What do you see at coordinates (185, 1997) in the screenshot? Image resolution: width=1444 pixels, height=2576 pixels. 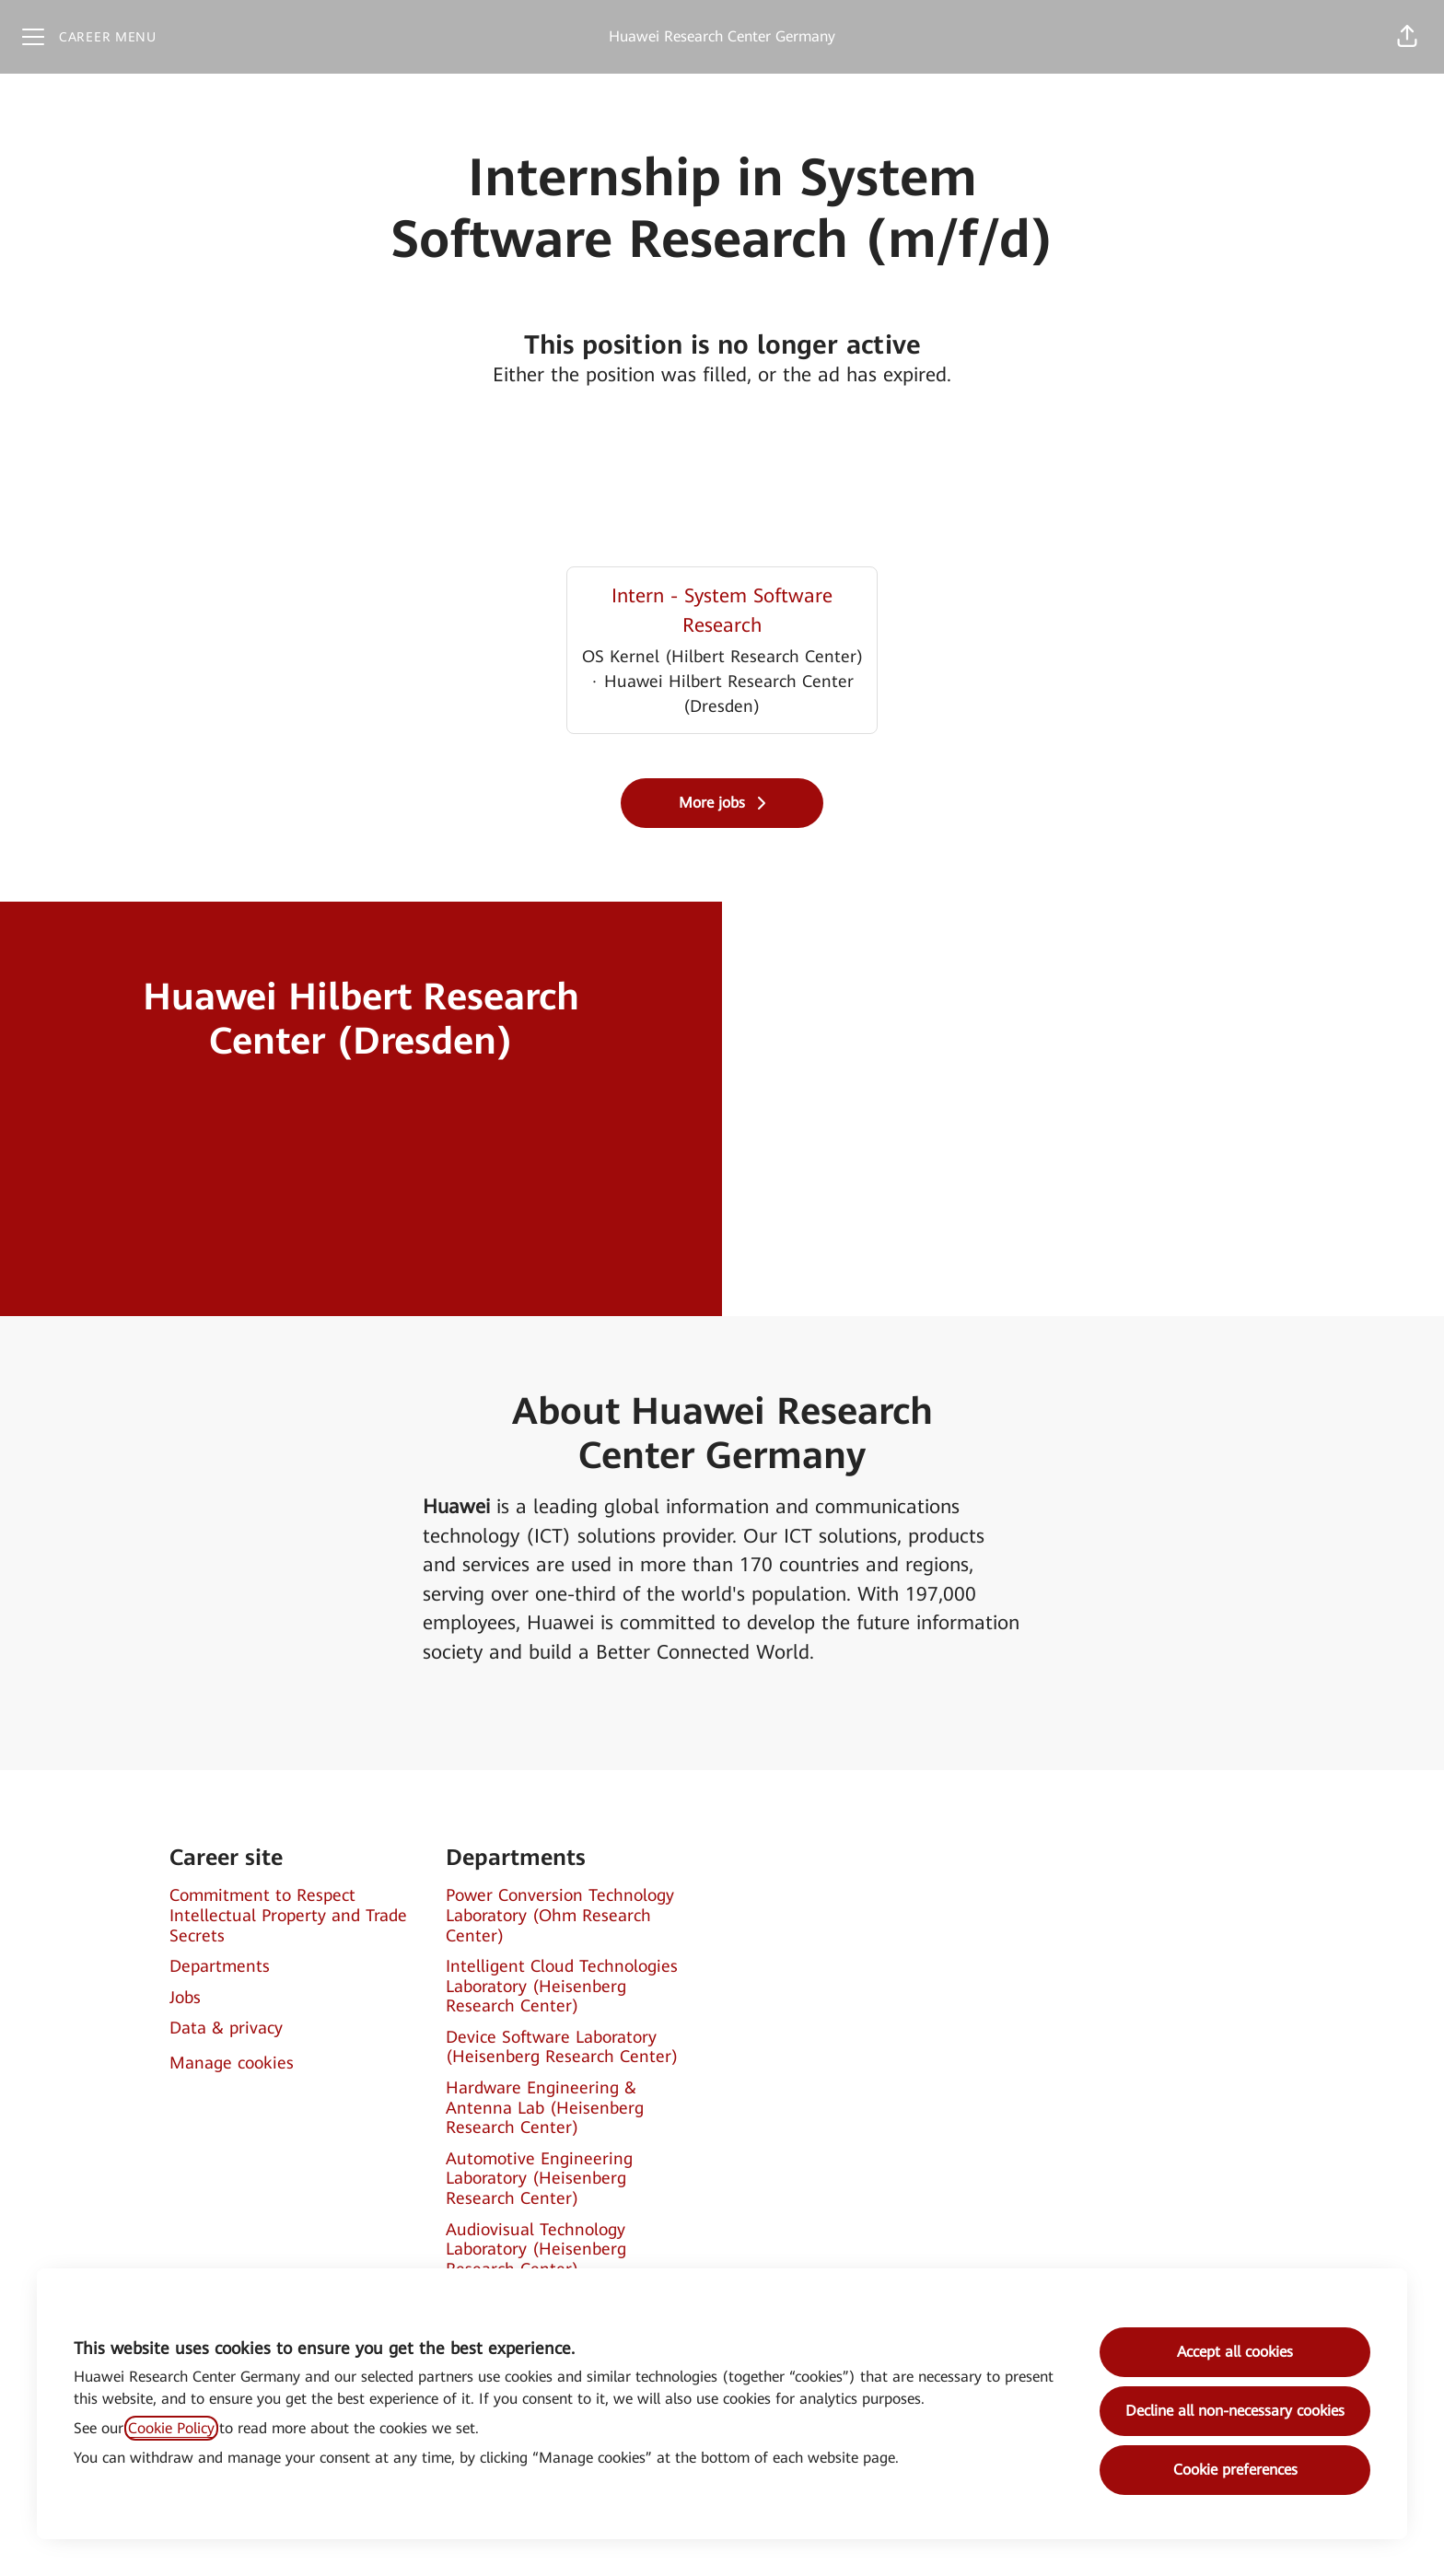 I see `Jobs` at bounding box center [185, 1997].